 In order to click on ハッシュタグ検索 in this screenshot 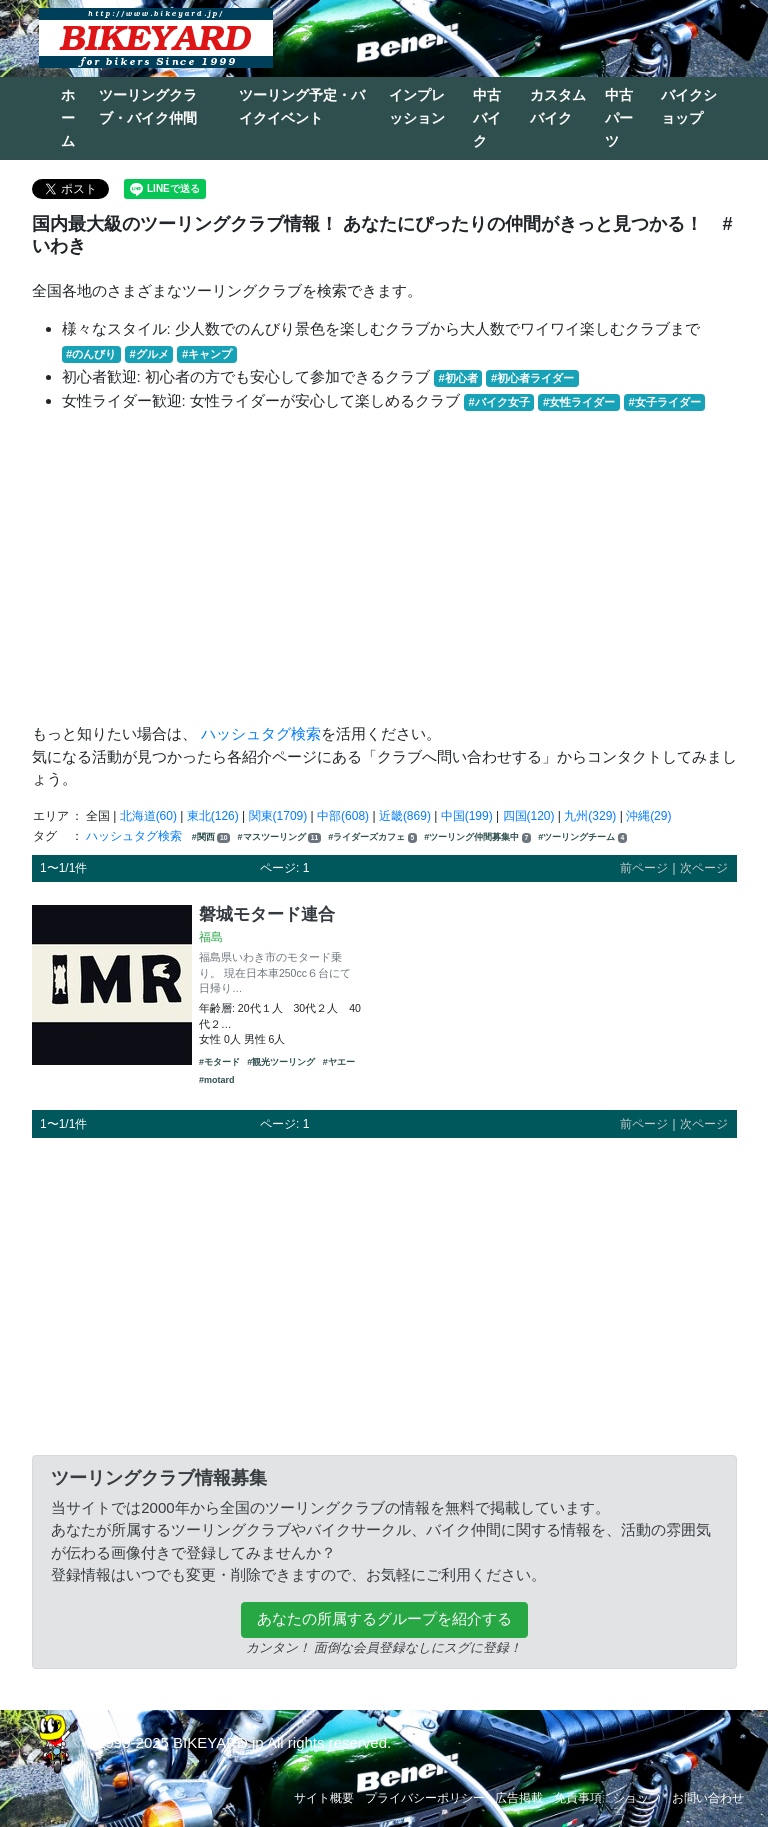, I will do `click(261, 733)`.